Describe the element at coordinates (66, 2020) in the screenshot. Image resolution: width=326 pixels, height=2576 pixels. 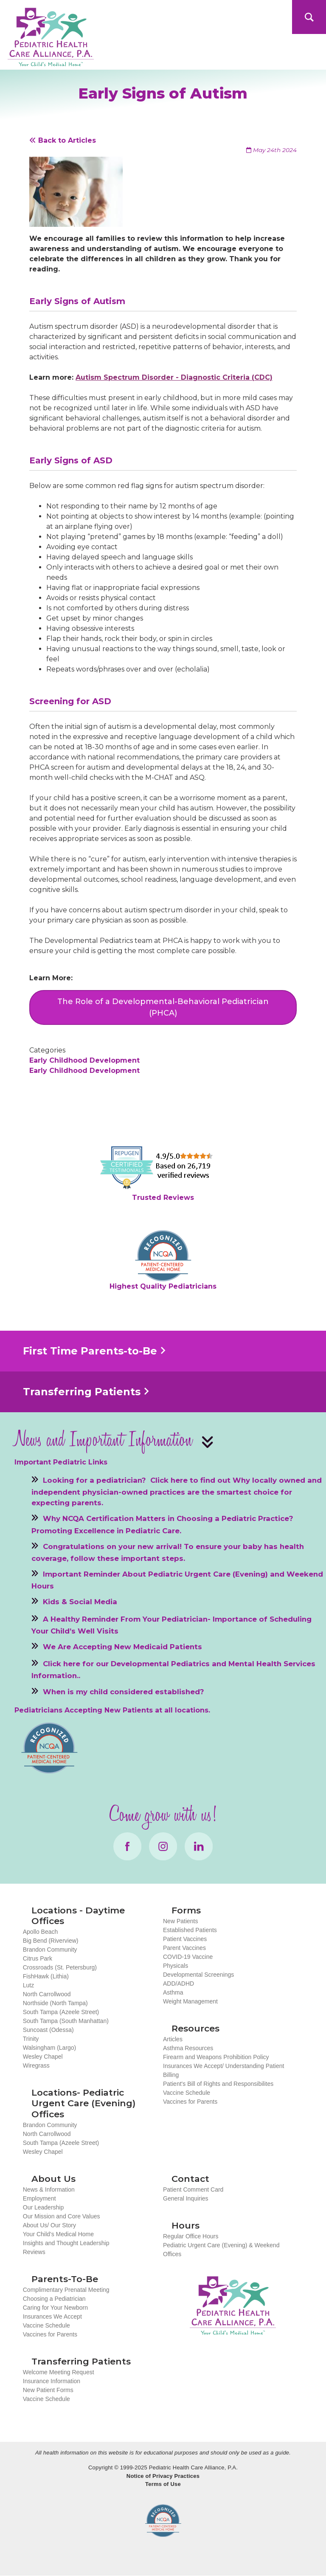
I see `South Tampa (South Manhattan)` at that location.